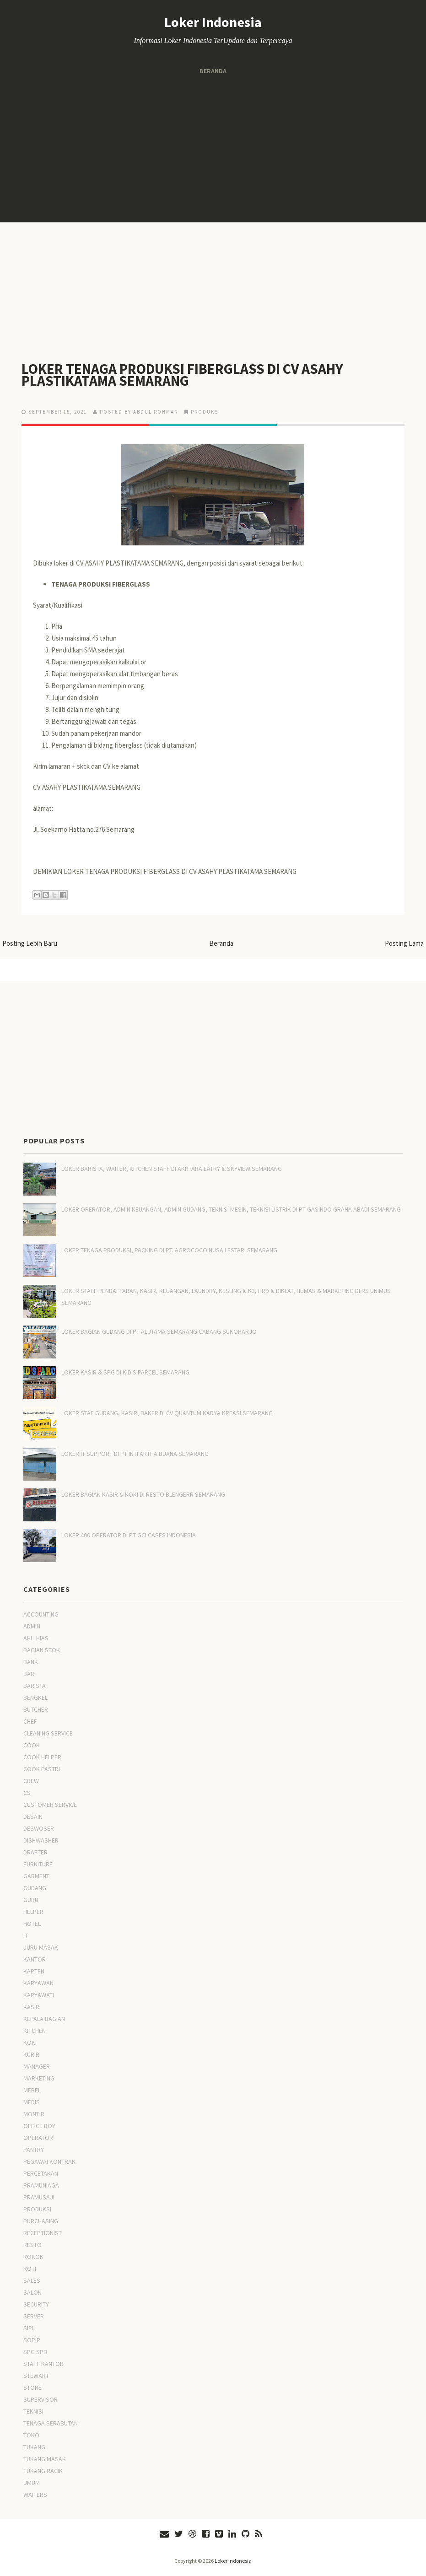  What do you see at coordinates (48, 1733) in the screenshot?
I see `CLEANING SERVICE` at bounding box center [48, 1733].